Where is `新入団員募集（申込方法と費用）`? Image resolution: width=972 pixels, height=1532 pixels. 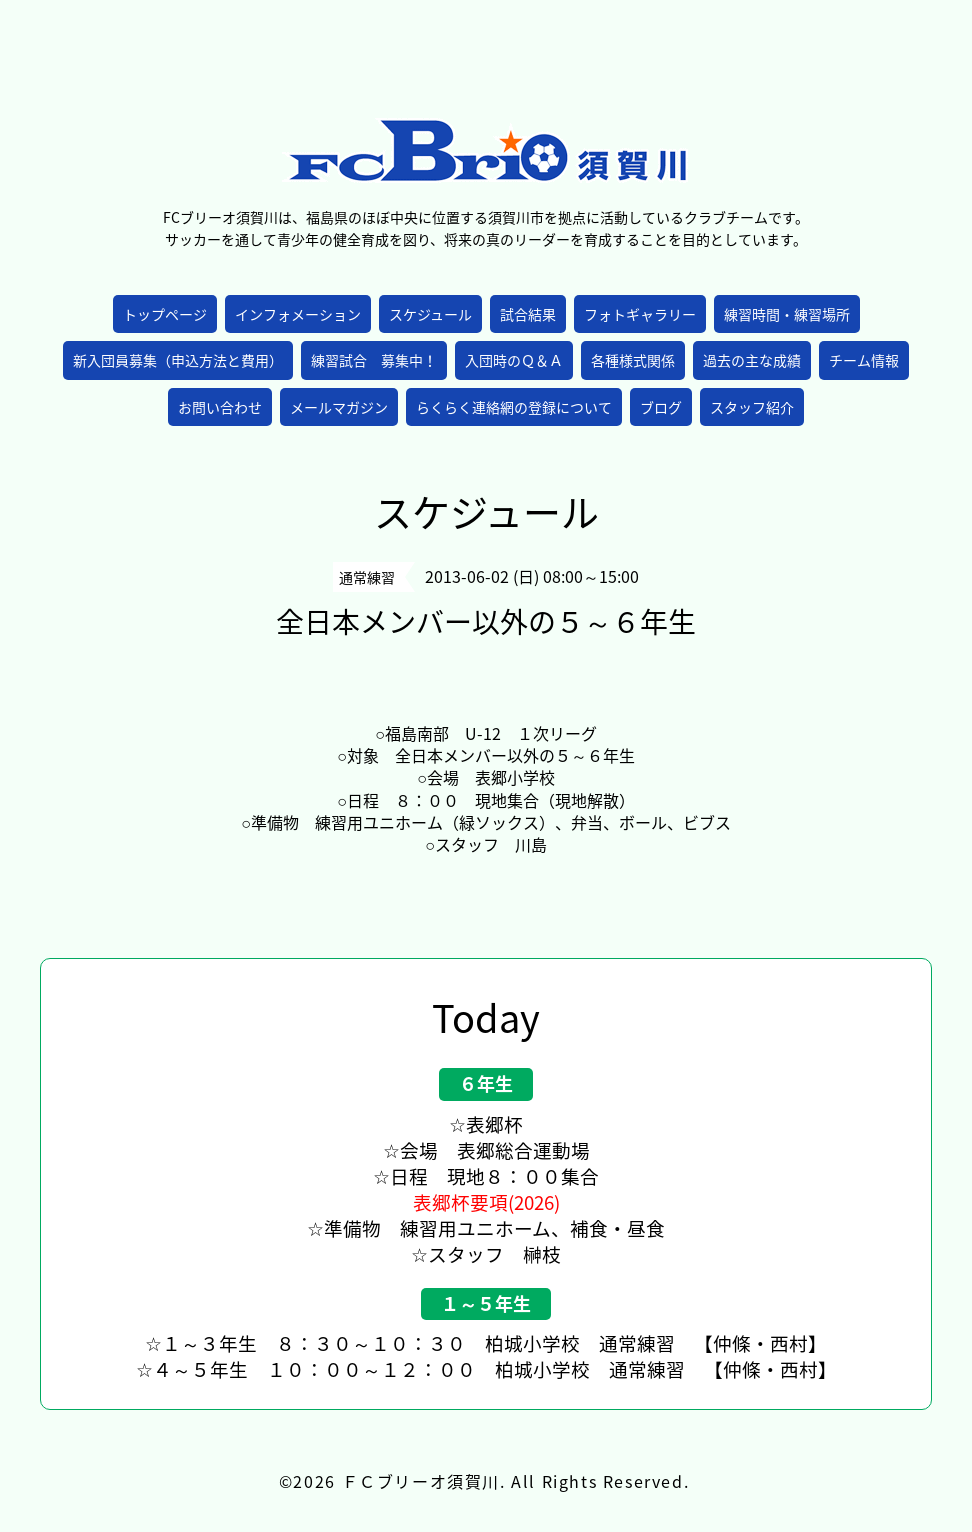
新入団員募集（申込方法と費用） is located at coordinates (178, 360).